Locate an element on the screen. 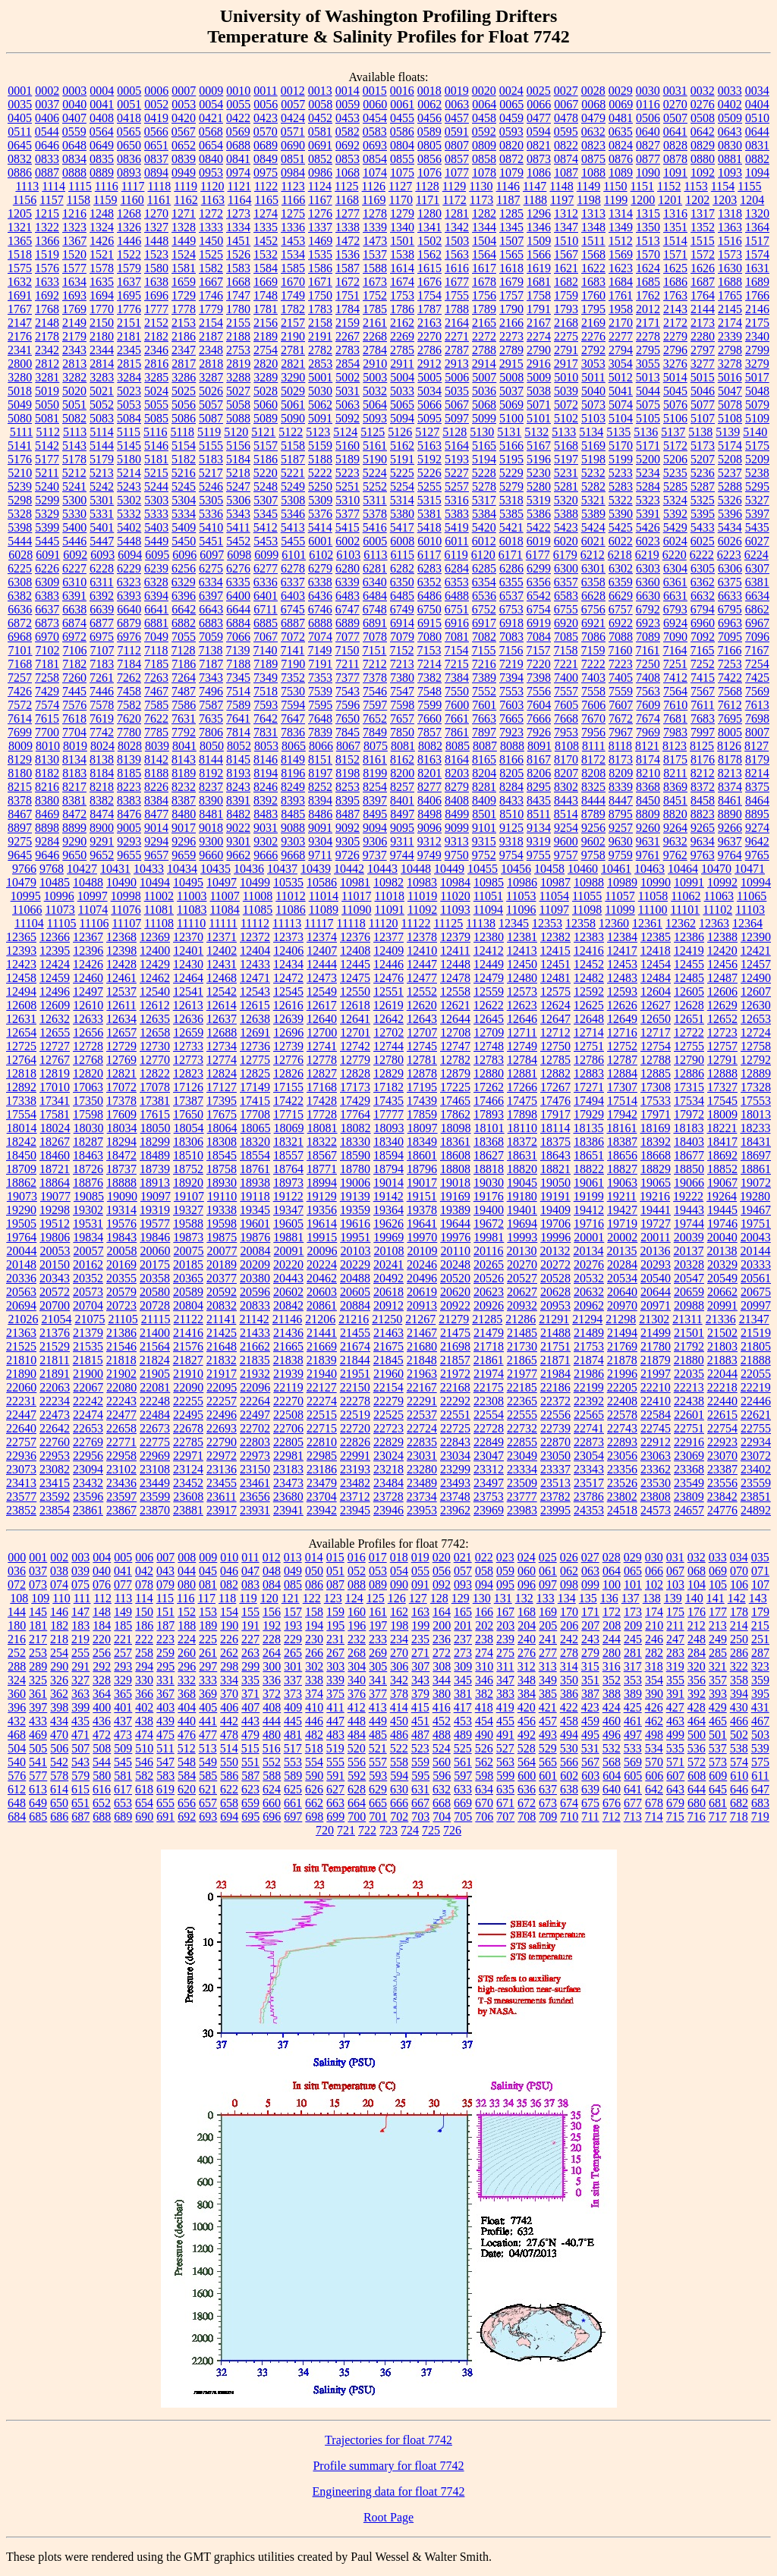 The height and width of the screenshot is (2576, 777). 8213 is located at coordinates (730, 773).